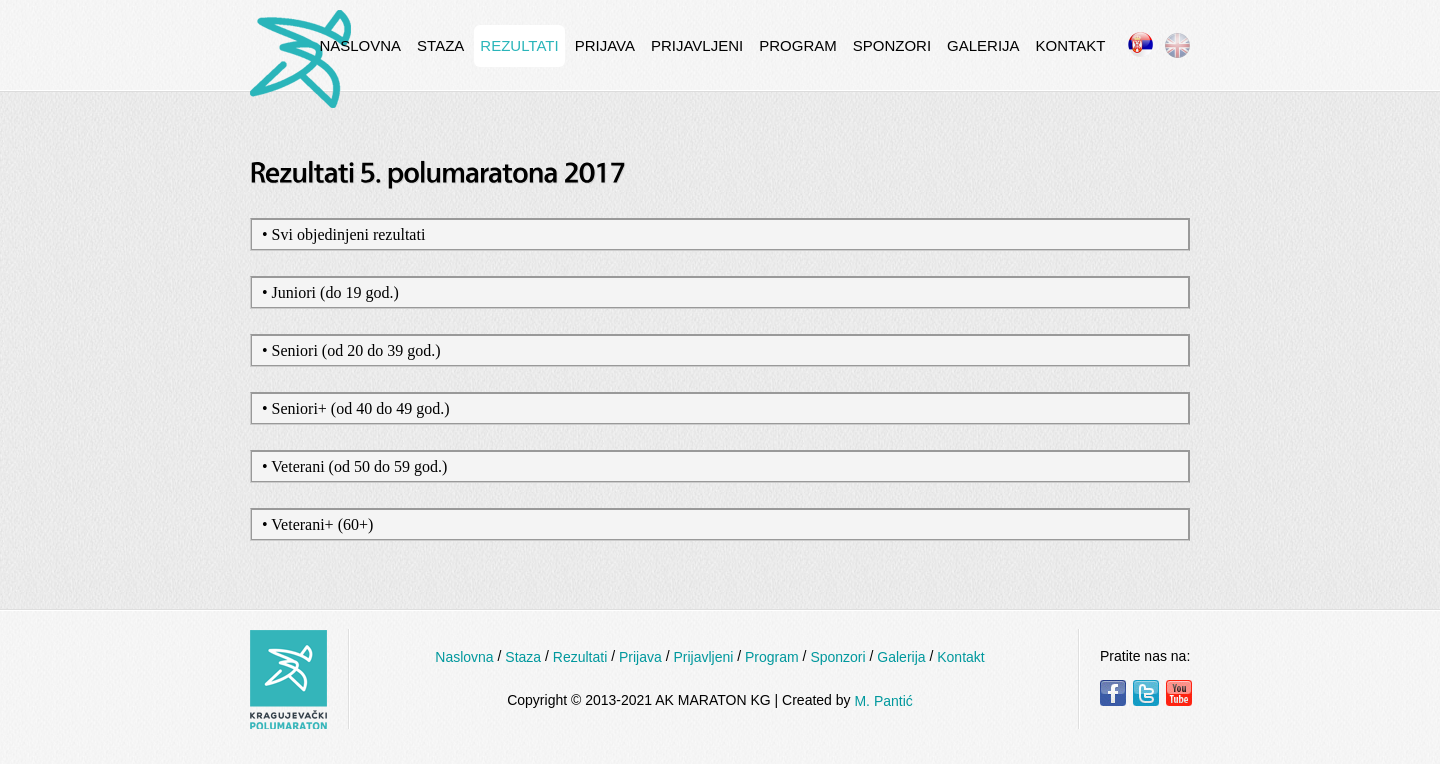 The height and width of the screenshot is (764, 1440). What do you see at coordinates (883, 701) in the screenshot?
I see `M. Pantić` at bounding box center [883, 701].